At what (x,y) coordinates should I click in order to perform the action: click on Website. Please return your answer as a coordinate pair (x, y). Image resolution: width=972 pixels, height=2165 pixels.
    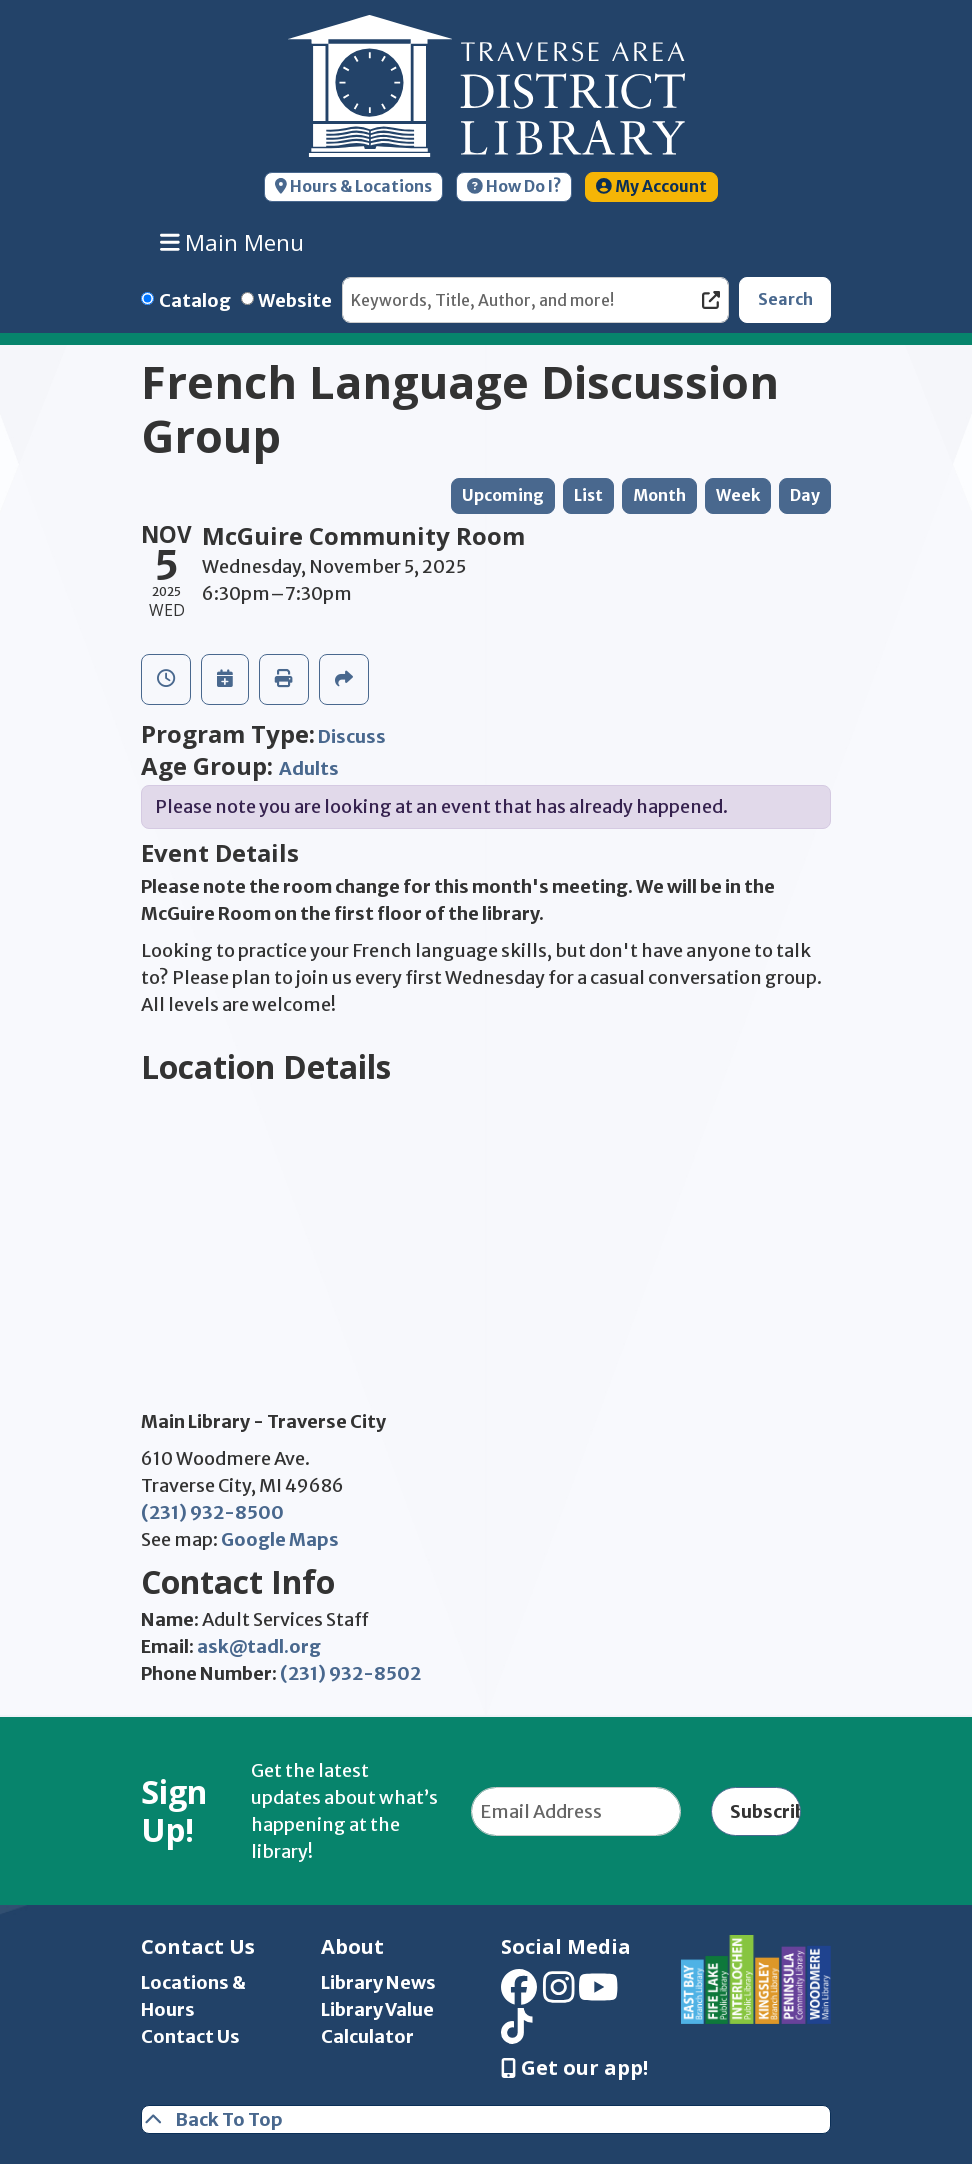
    Looking at the image, I should click on (295, 300).